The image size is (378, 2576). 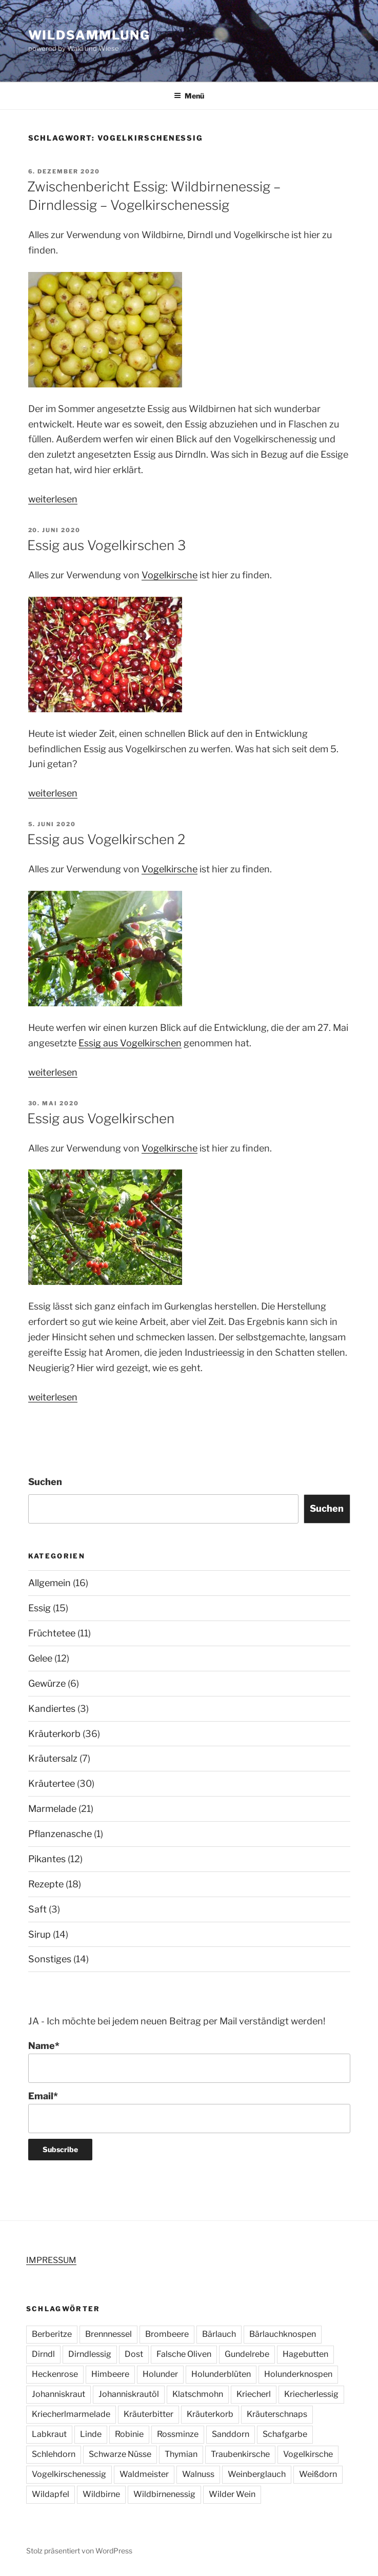 I want to click on Dost, so click(x=134, y=2354).